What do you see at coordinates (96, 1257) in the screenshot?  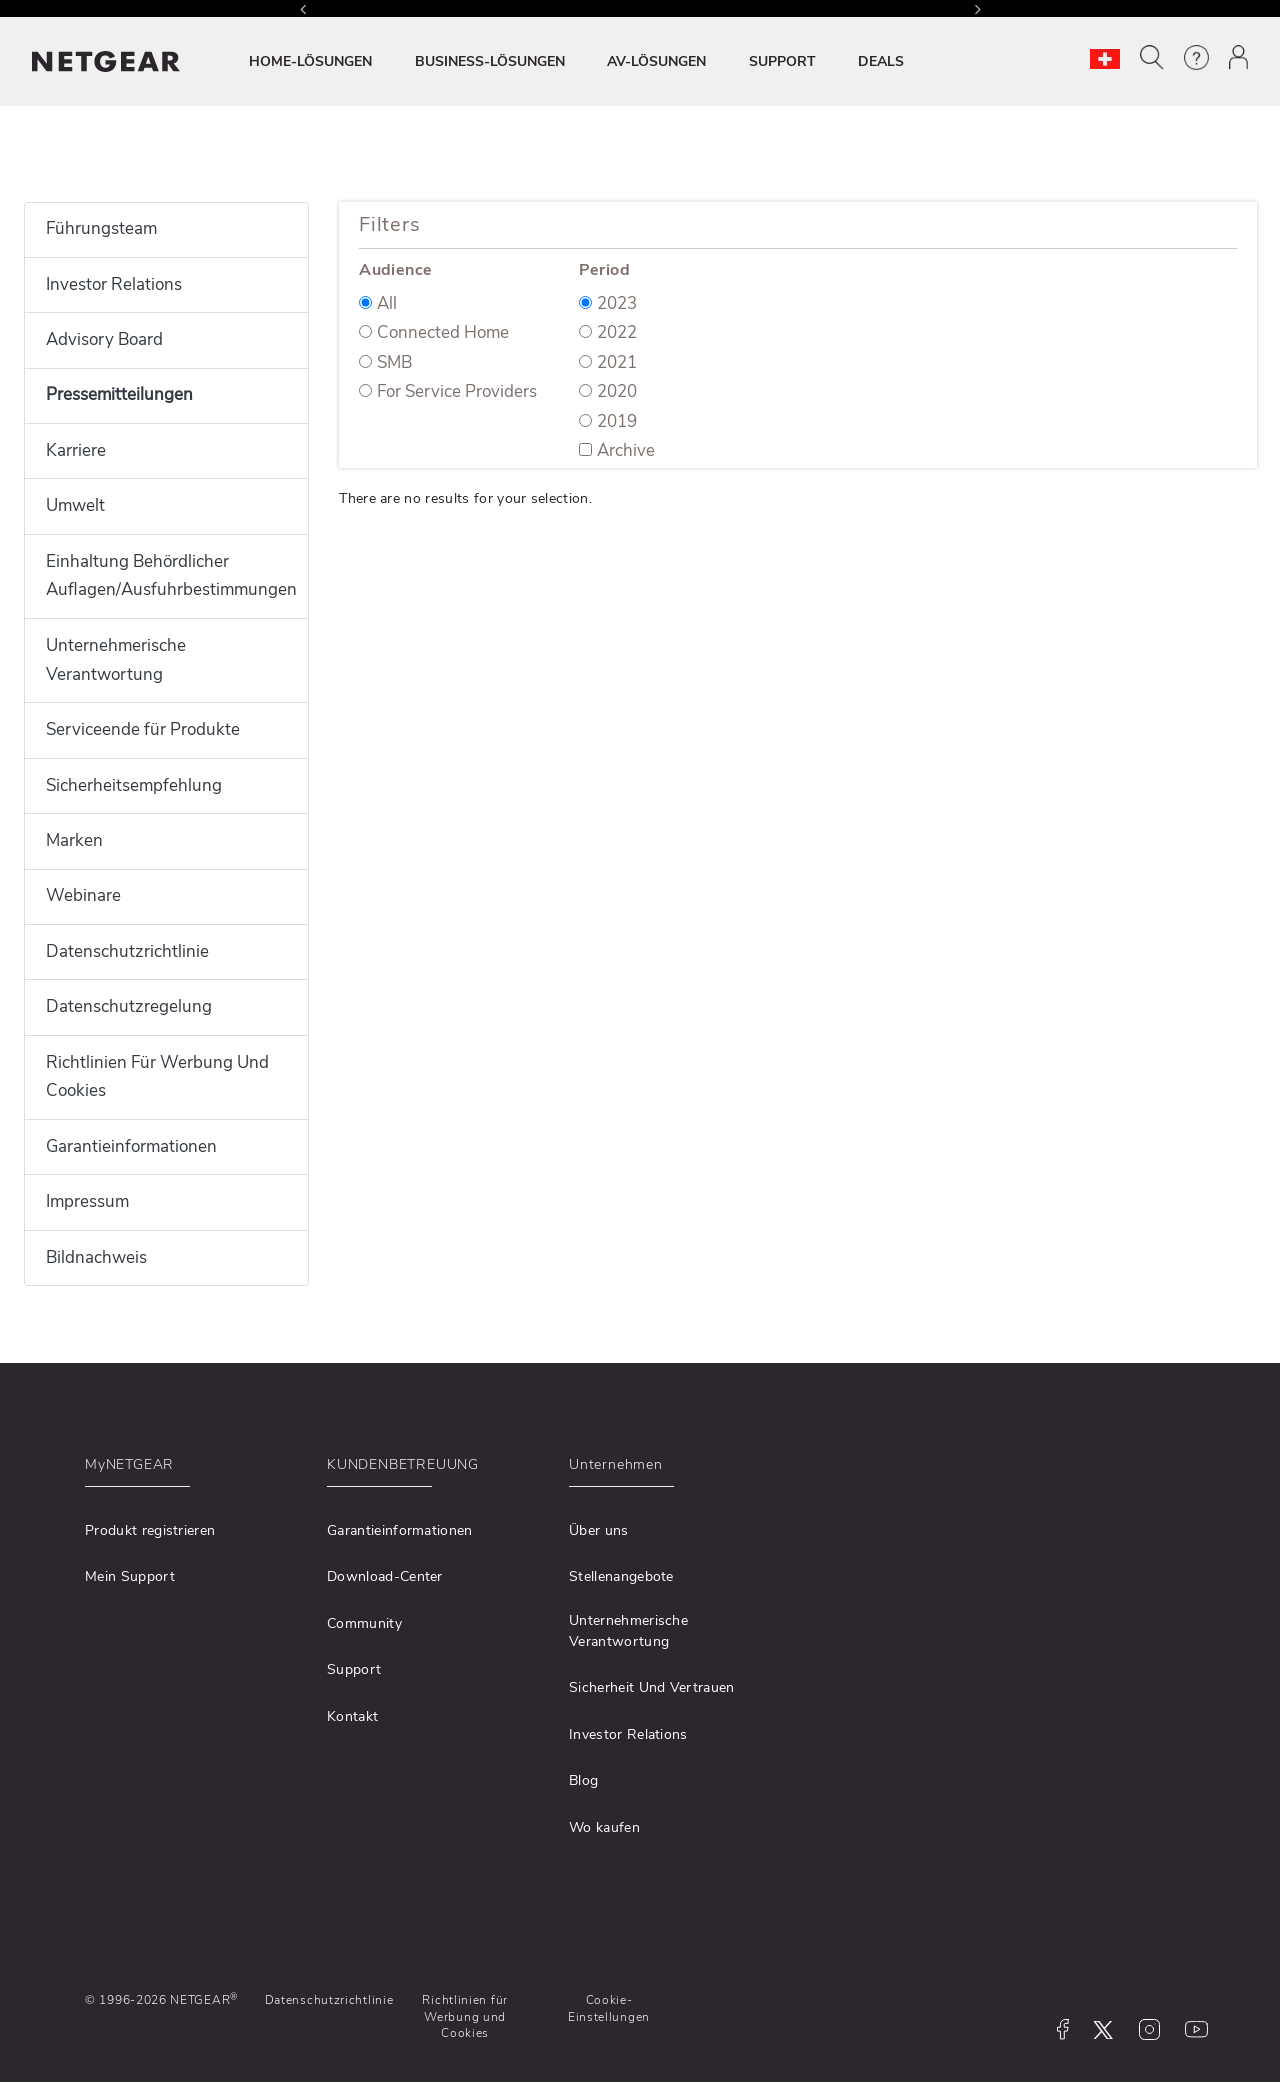 I see `Bildnachweis` at bounding box center [96, 1257].